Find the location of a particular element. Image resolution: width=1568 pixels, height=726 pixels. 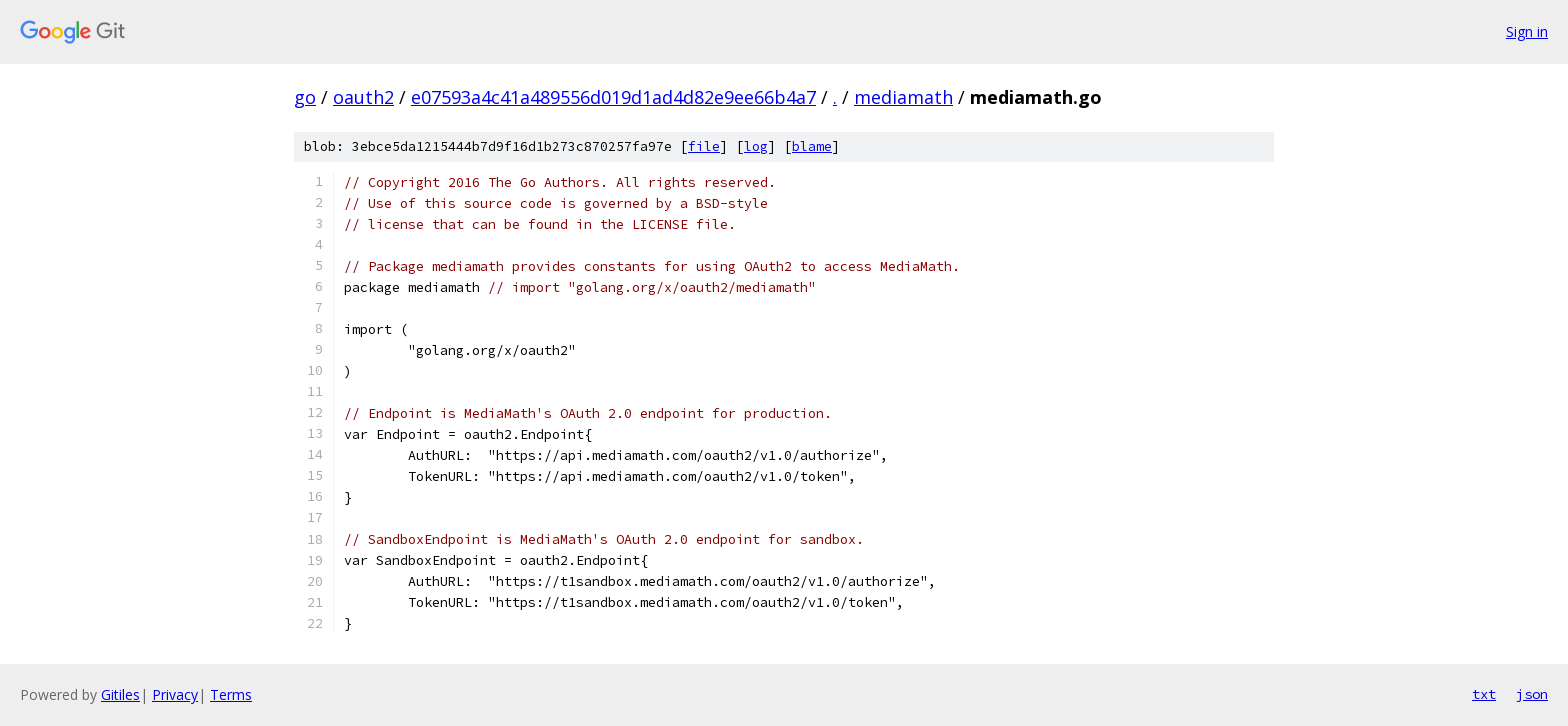

Privacy is located at coordinates (175, 694).